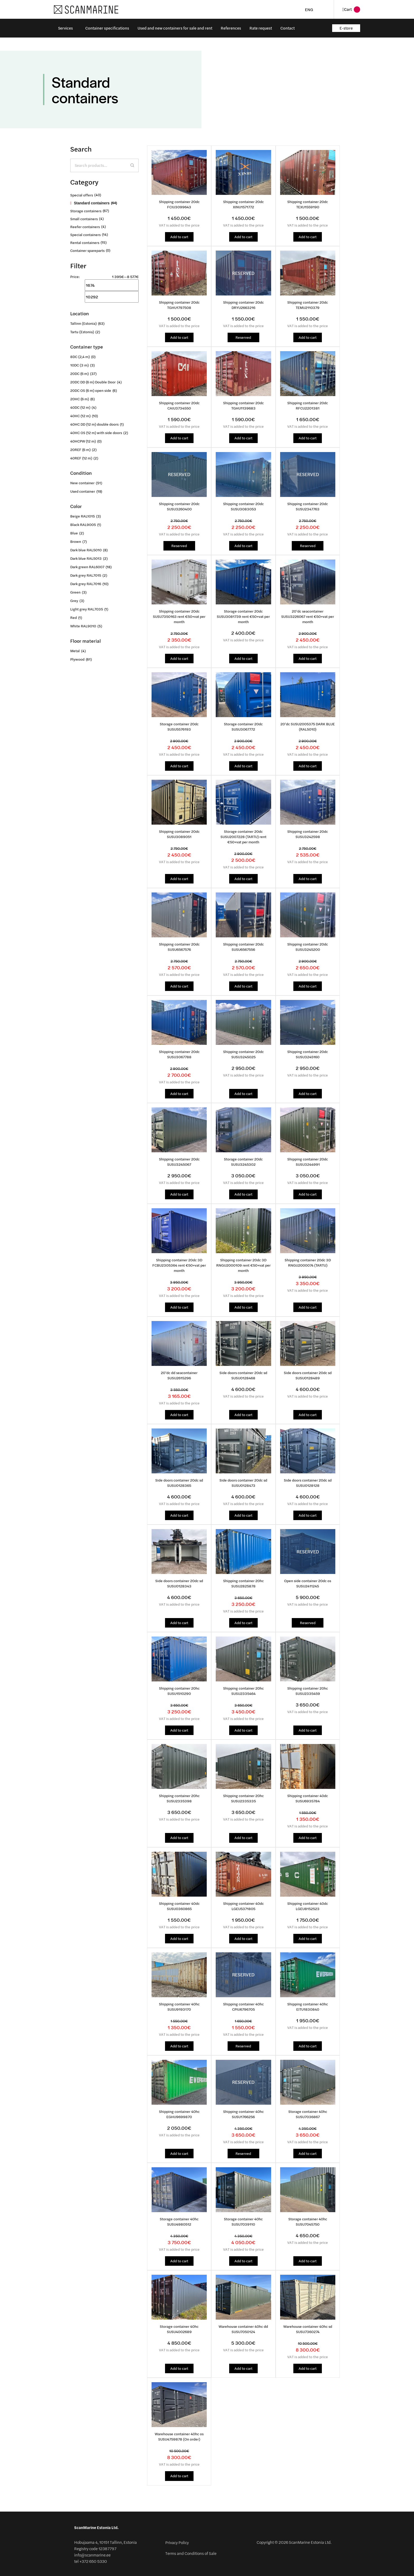 This screenshot has width=414, height=2576. What do you see at coordinates (261, 28) in the screenshot?
I see `Rate request` at bounding box center [261, 28].